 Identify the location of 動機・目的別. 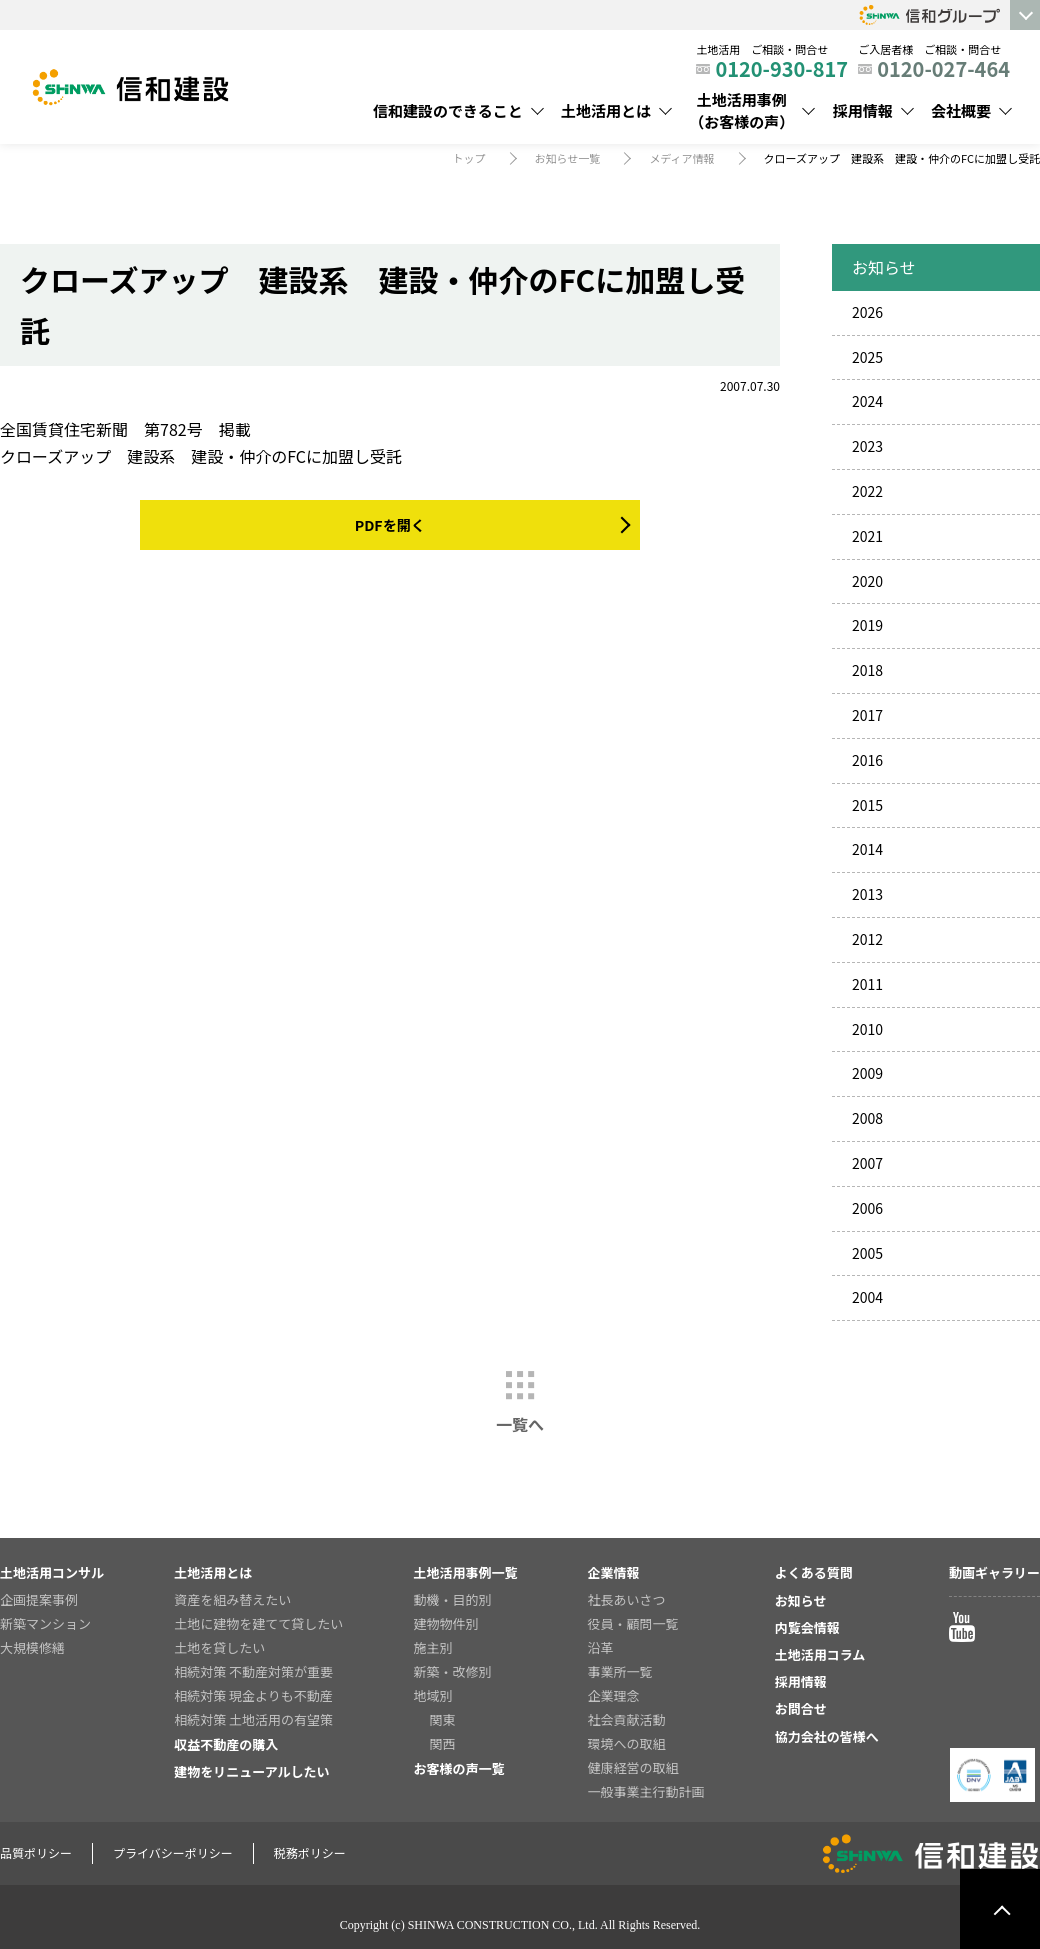
(452, 1599).